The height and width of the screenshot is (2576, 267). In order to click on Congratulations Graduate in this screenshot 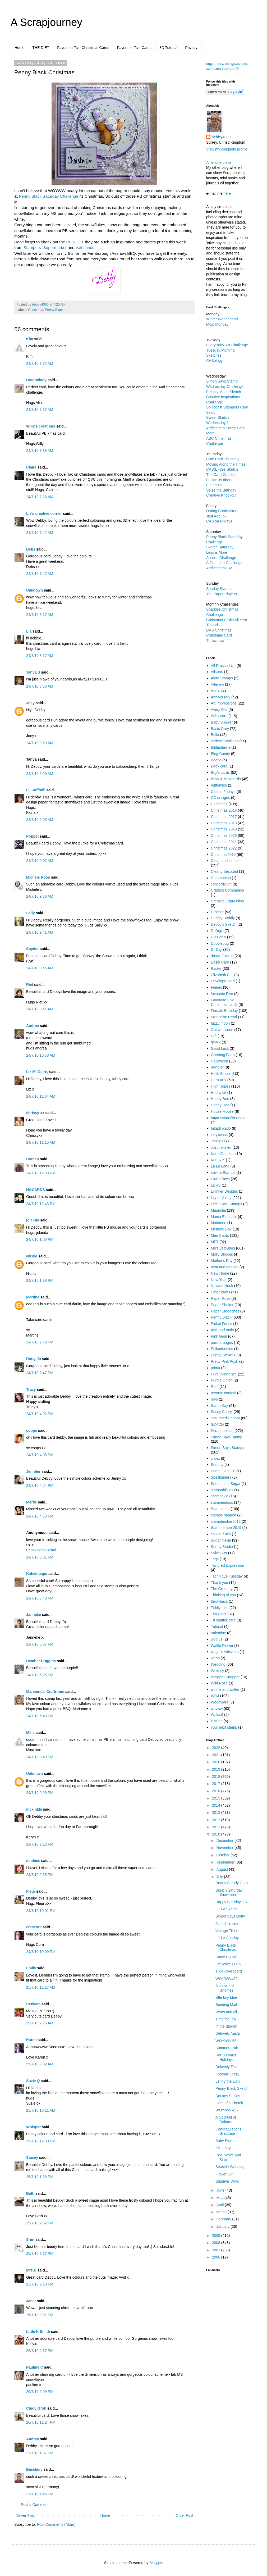, I will do `click(228, 2131)`.